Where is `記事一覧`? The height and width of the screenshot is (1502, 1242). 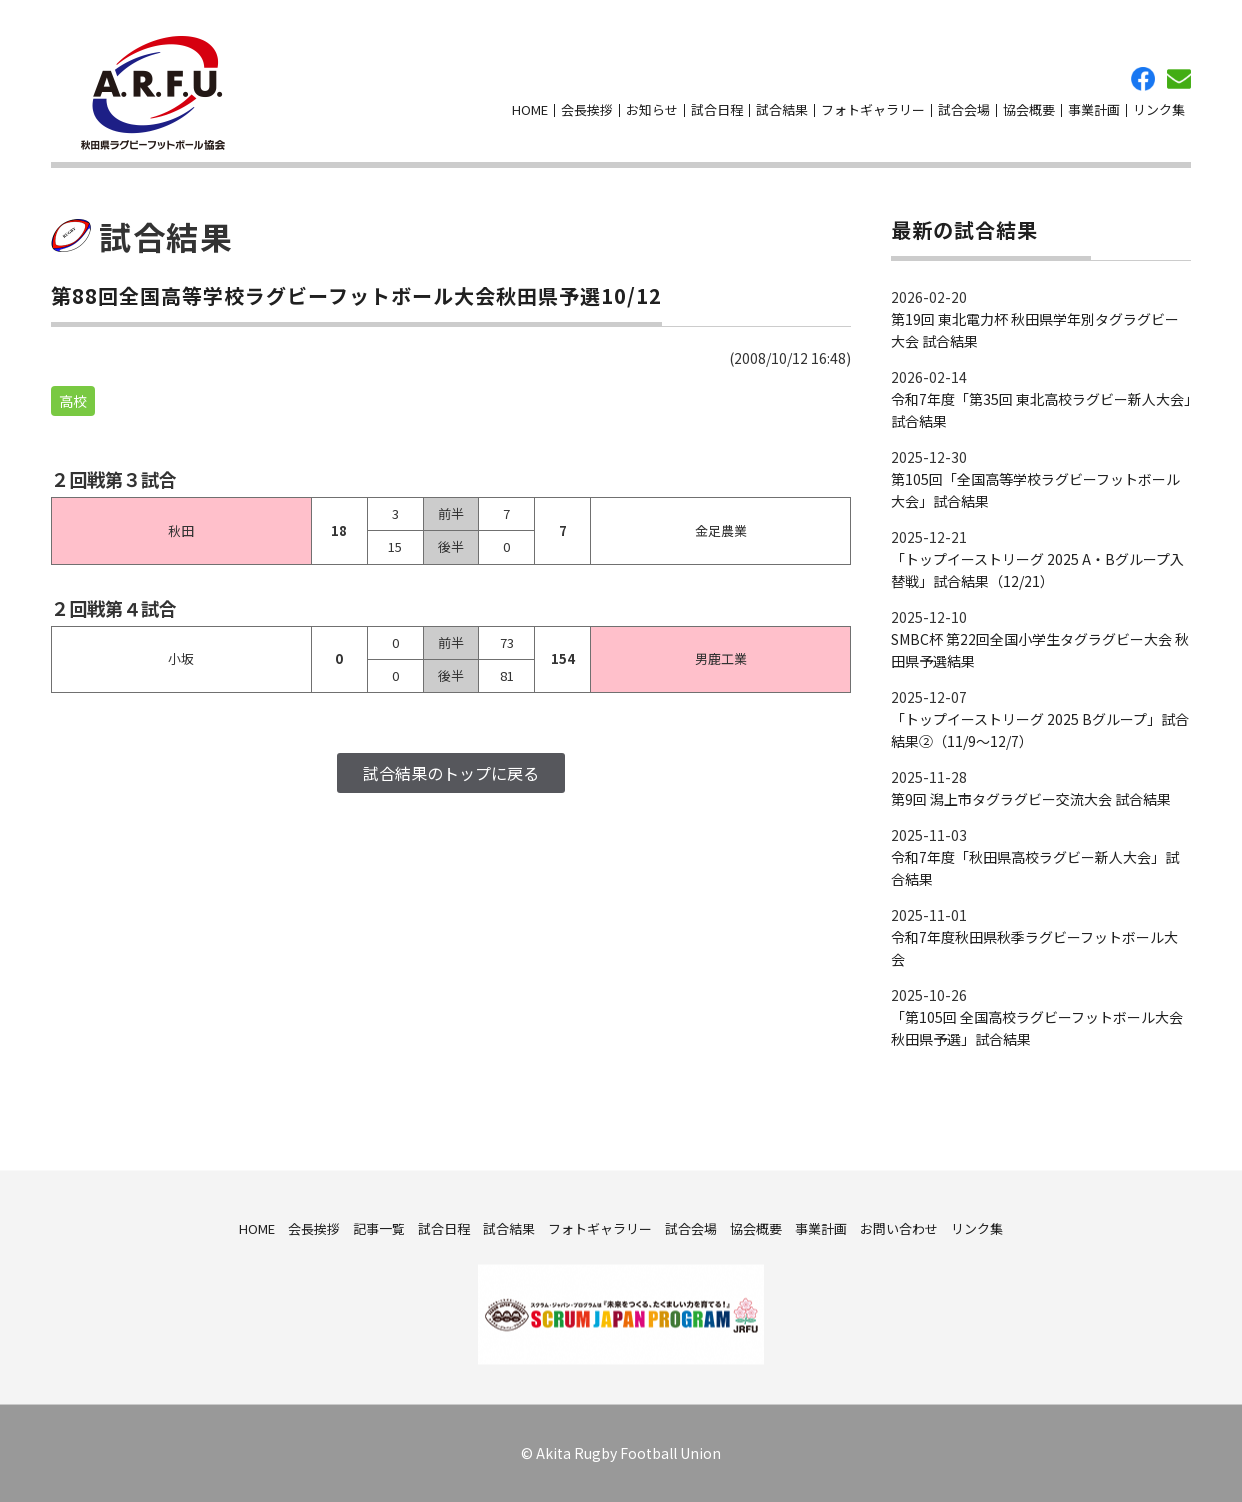 記事一覧 is located at coordinates (379, 1227).